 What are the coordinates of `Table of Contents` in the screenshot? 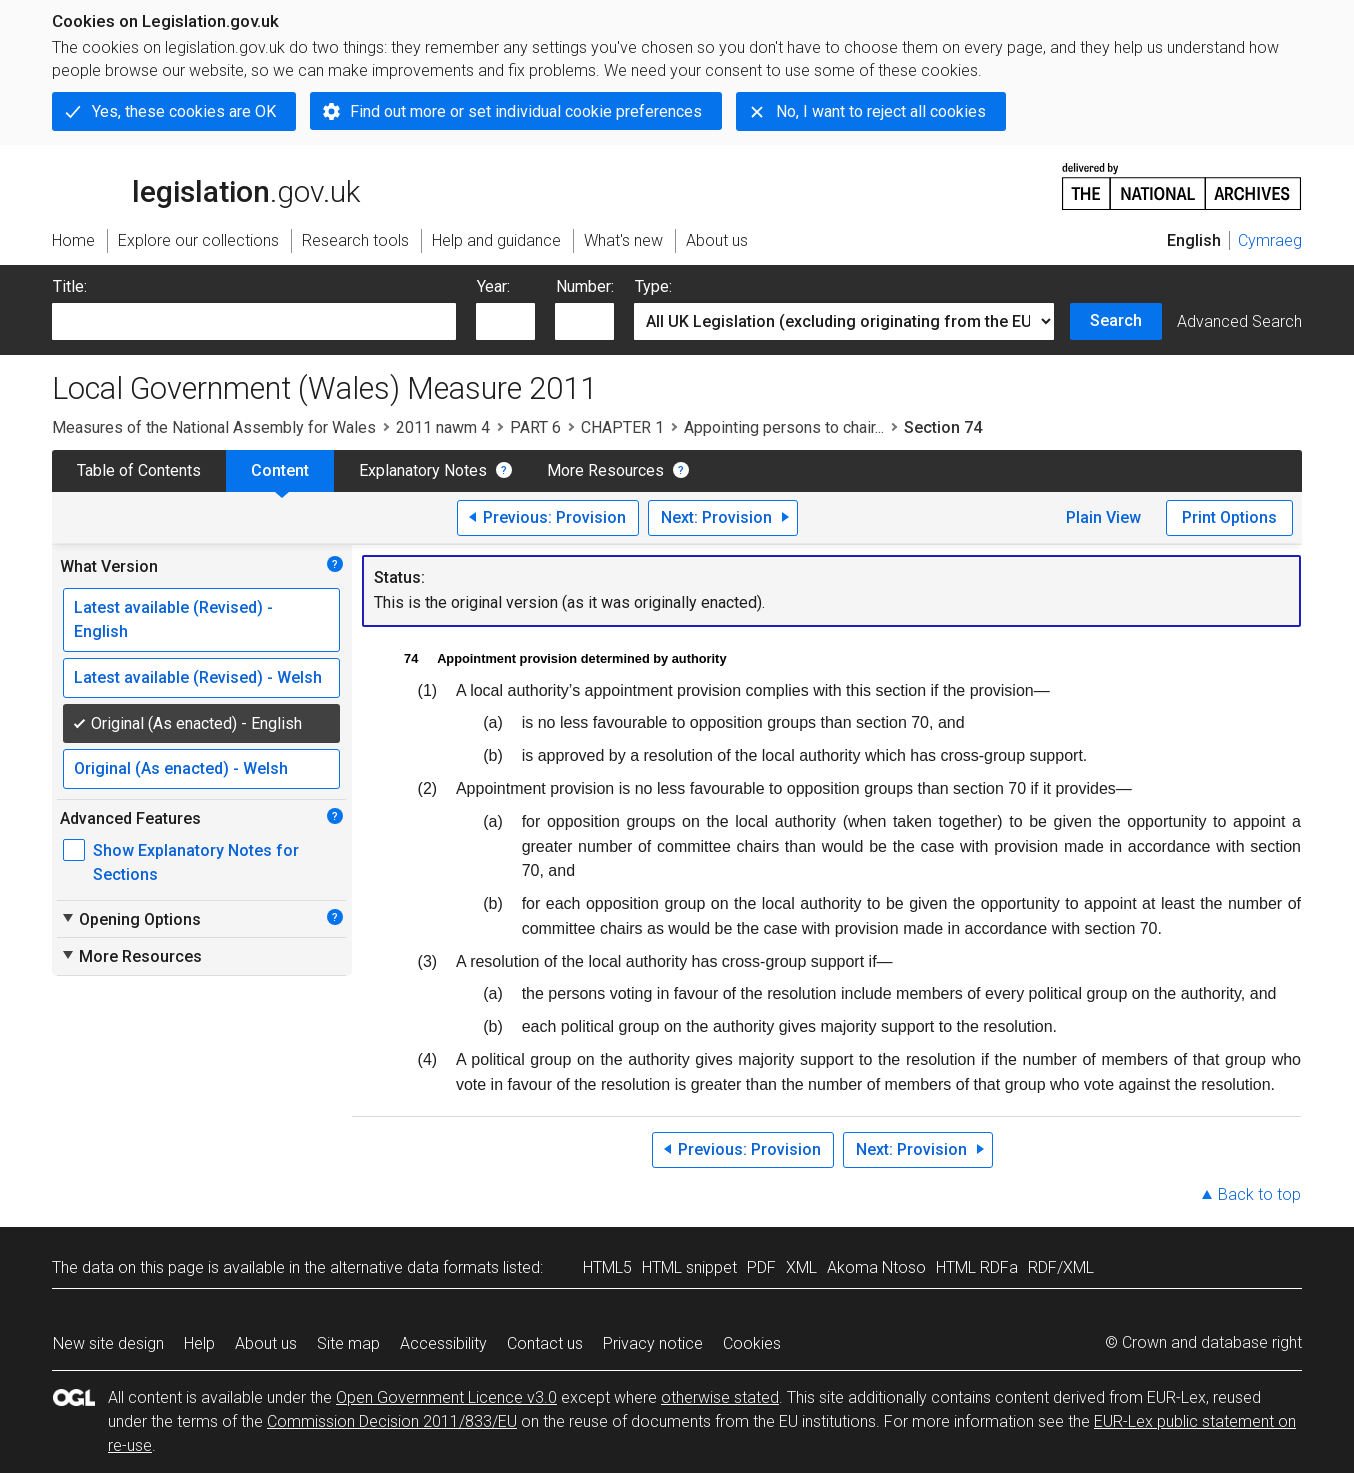 It's located at (139, 470).